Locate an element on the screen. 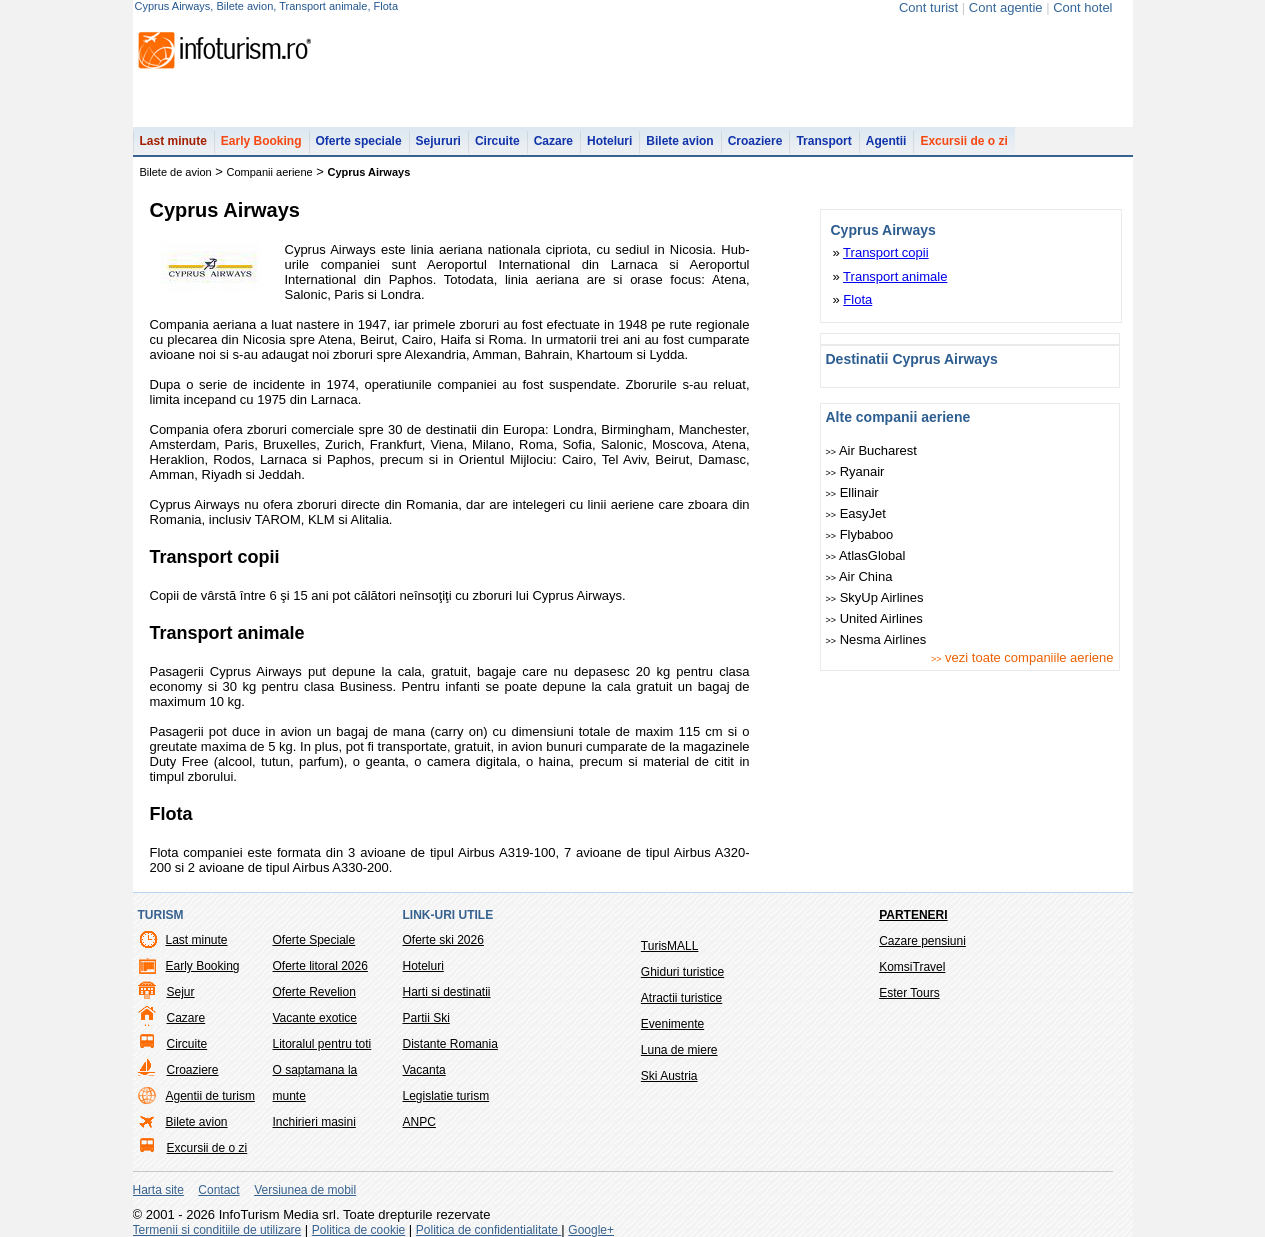  Cont hotel is located at coordinates (1082, 7).